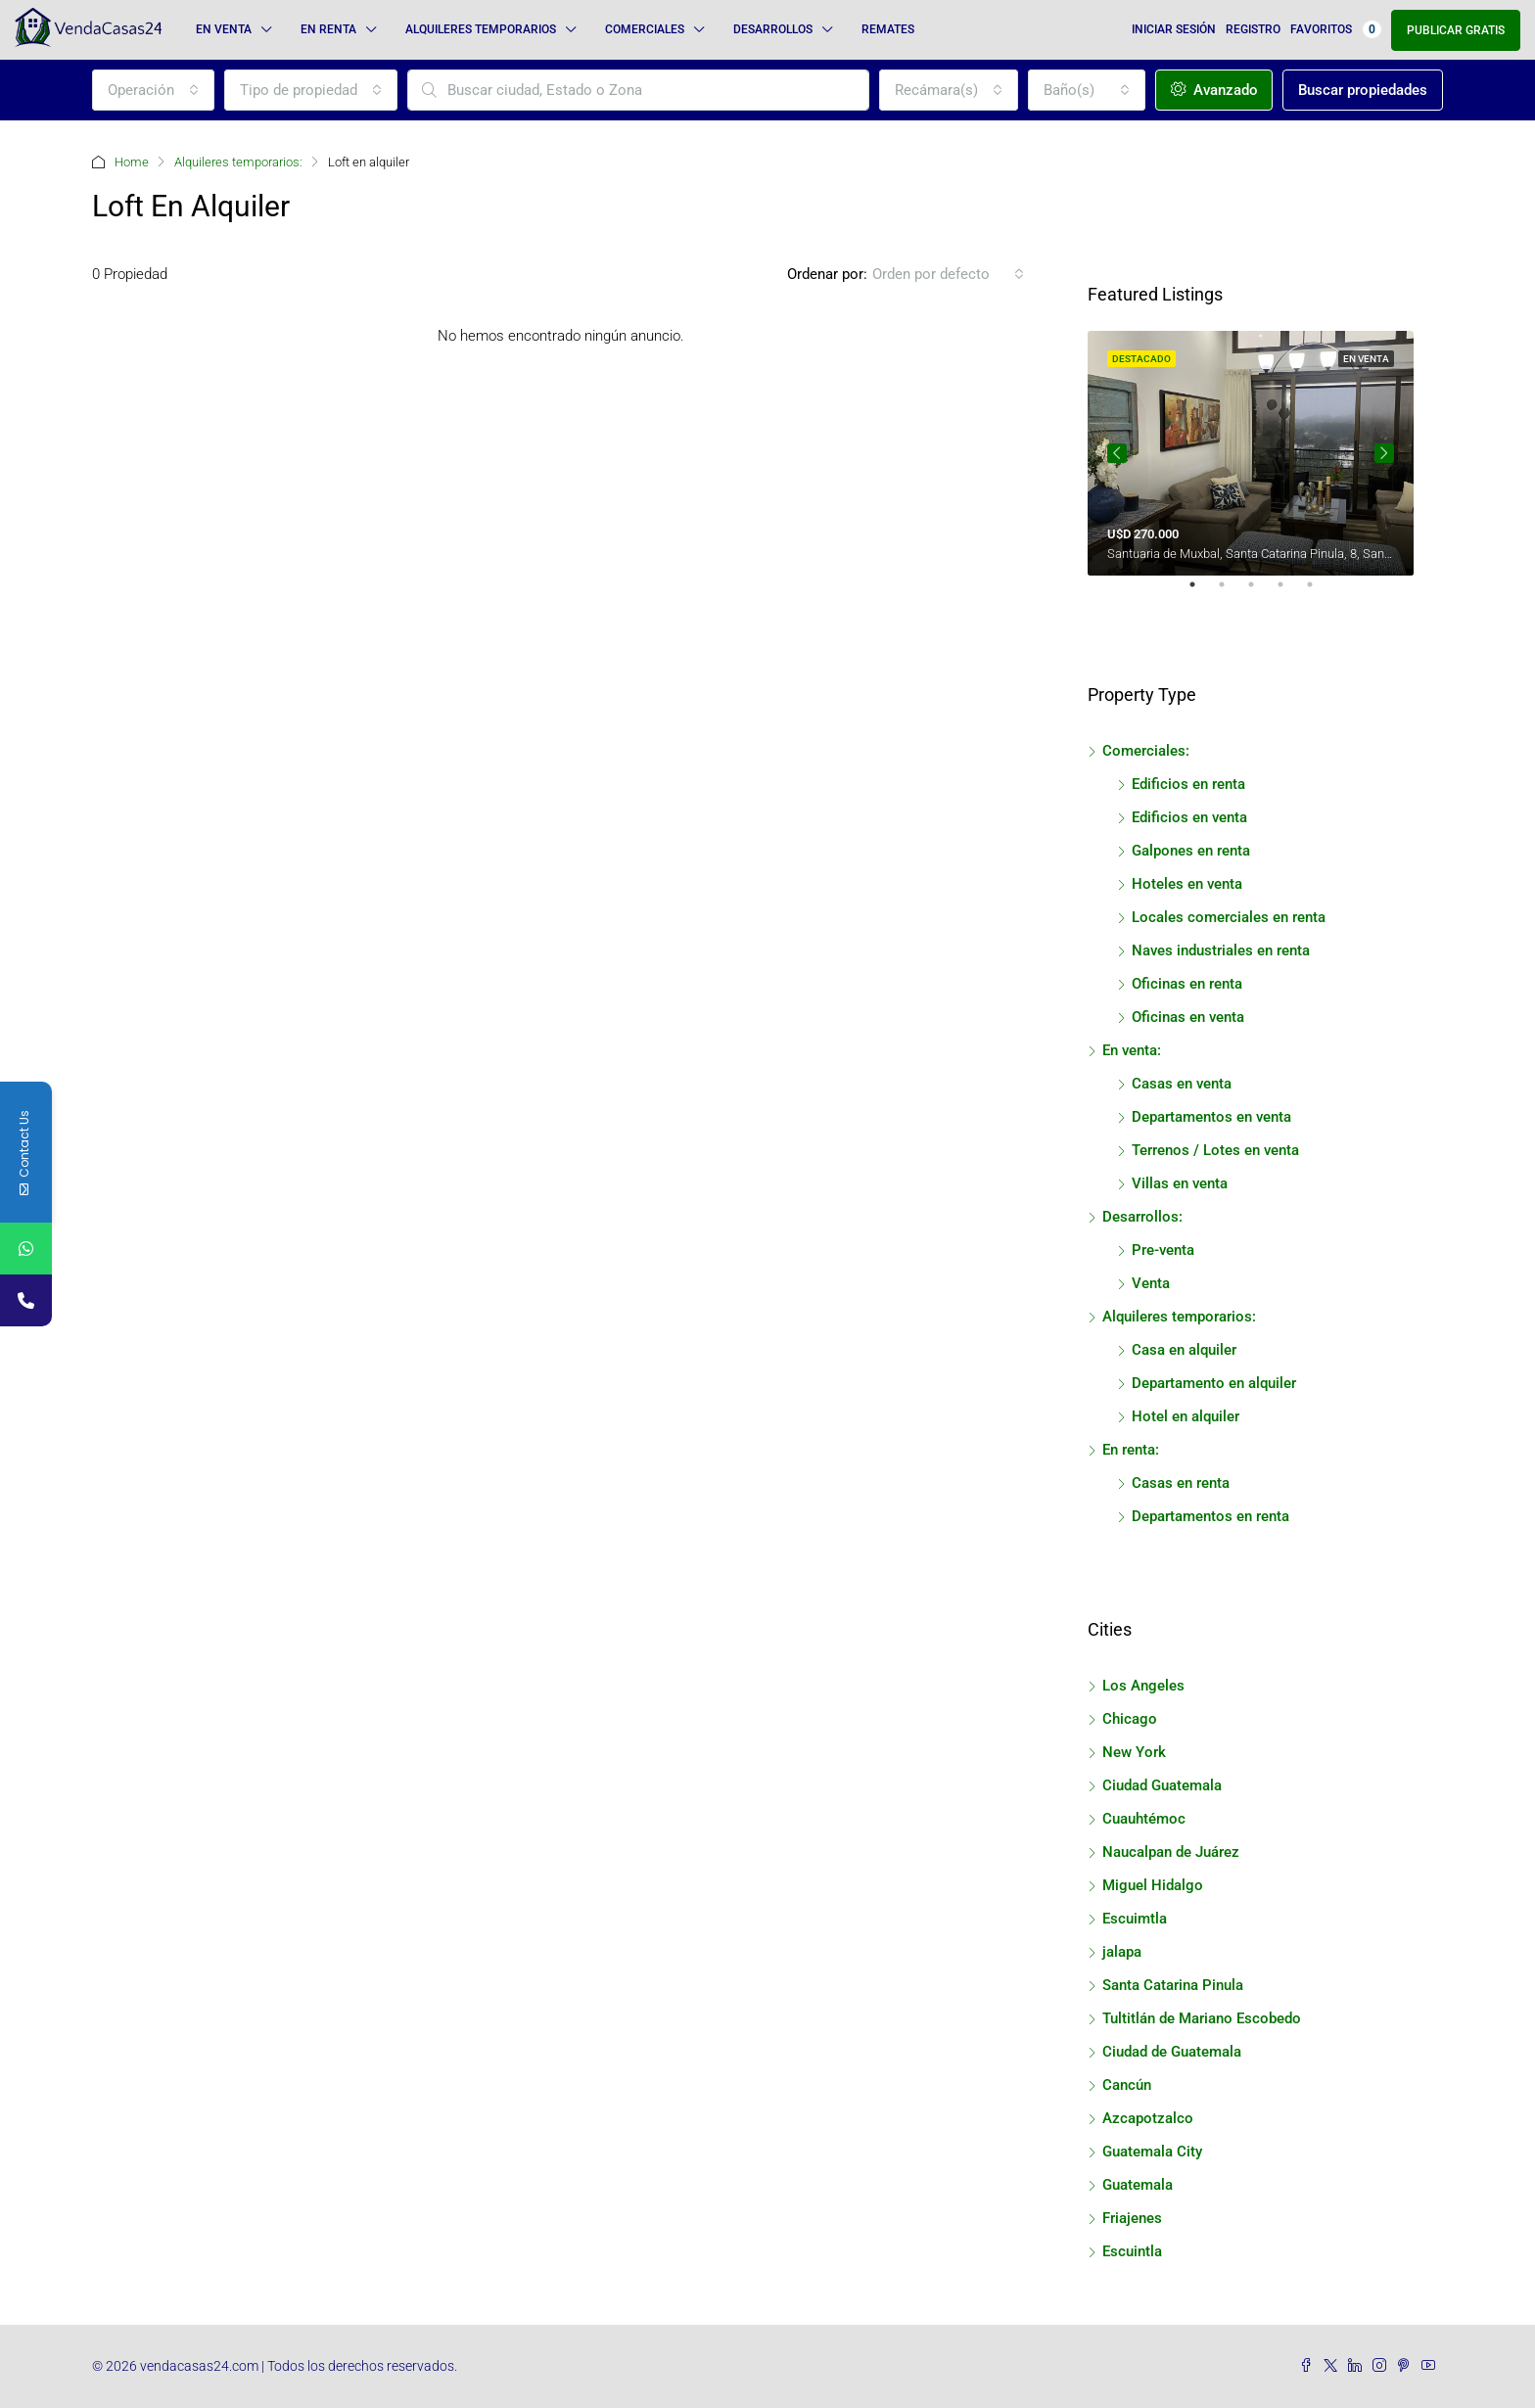 This screenshot has width=1535, height=2408. What do you see at coordinates (238, 162) in the screenshot?
I see `Alquileres temporarios:` at bounding box center [238, 162].